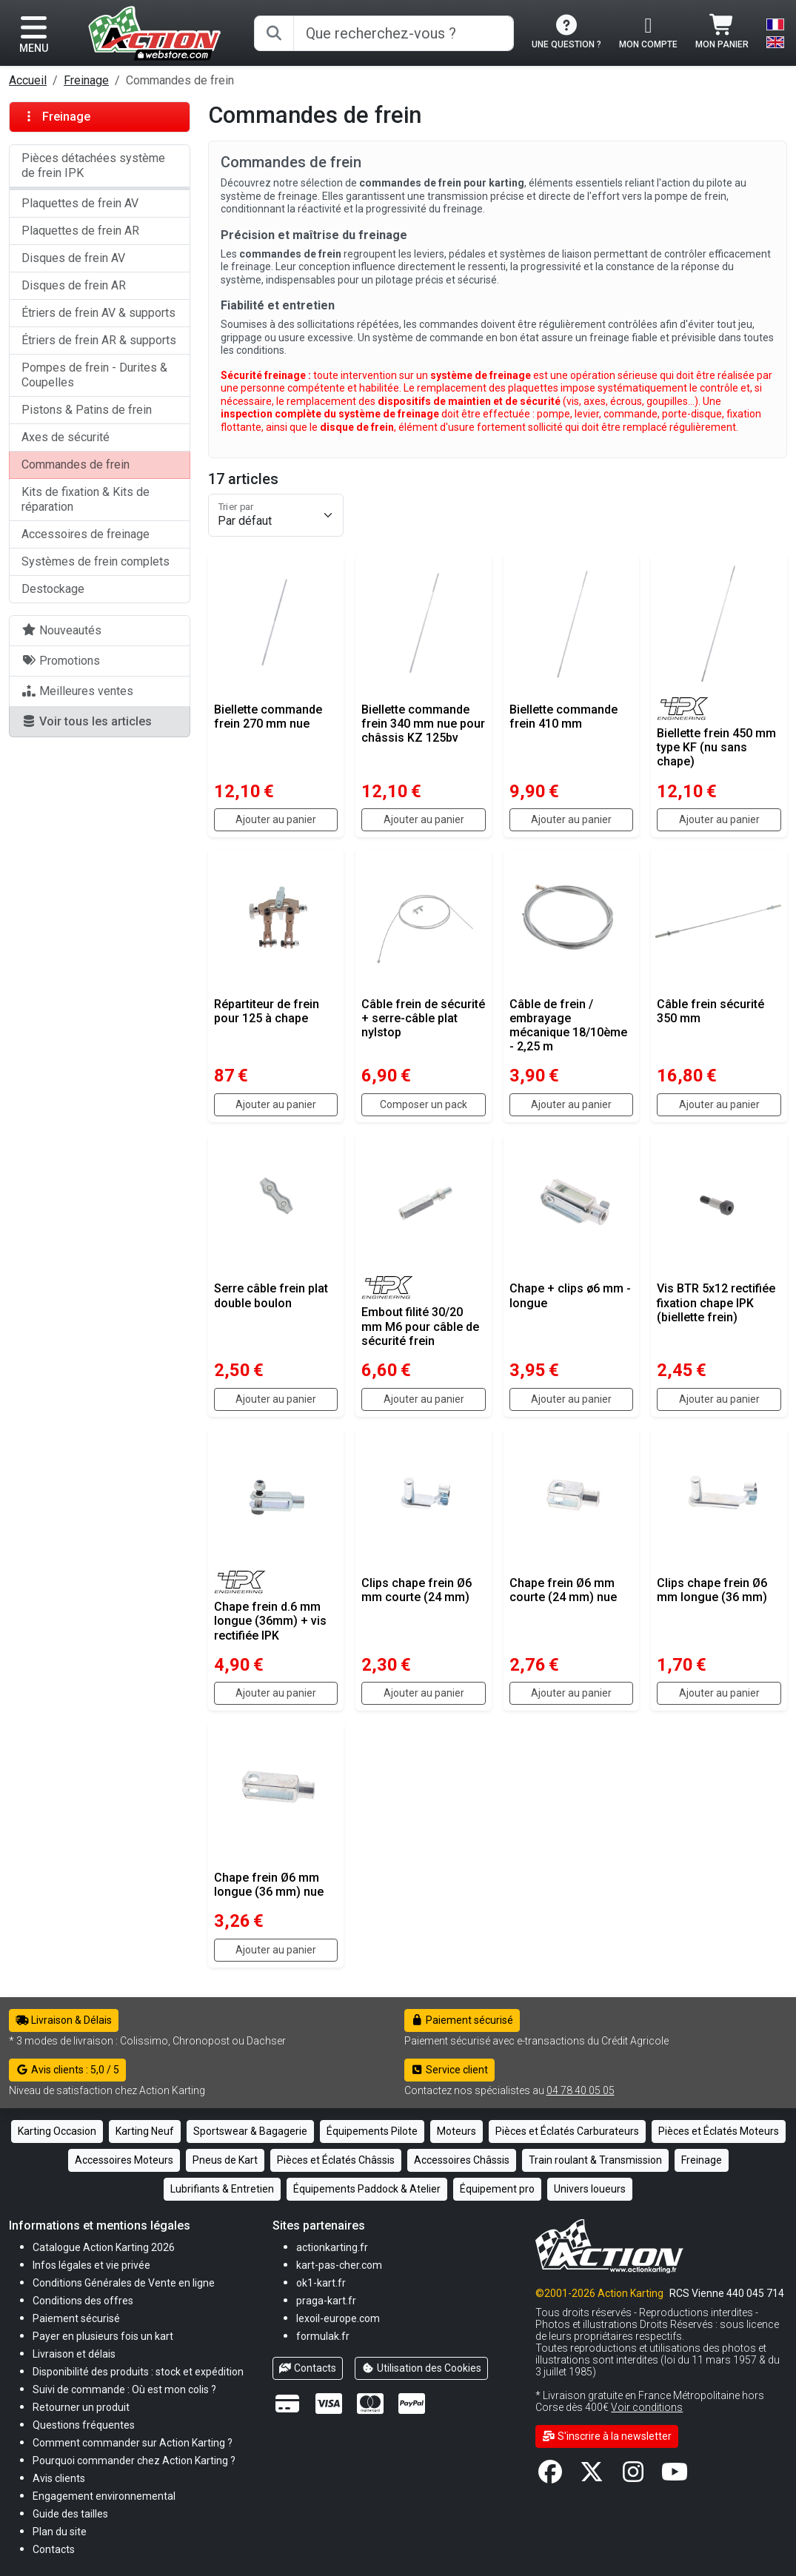 The image size is (796, 2576). Describe the element at coordinates (450, 2070) in the screenshot. I see `Service client` at that location.